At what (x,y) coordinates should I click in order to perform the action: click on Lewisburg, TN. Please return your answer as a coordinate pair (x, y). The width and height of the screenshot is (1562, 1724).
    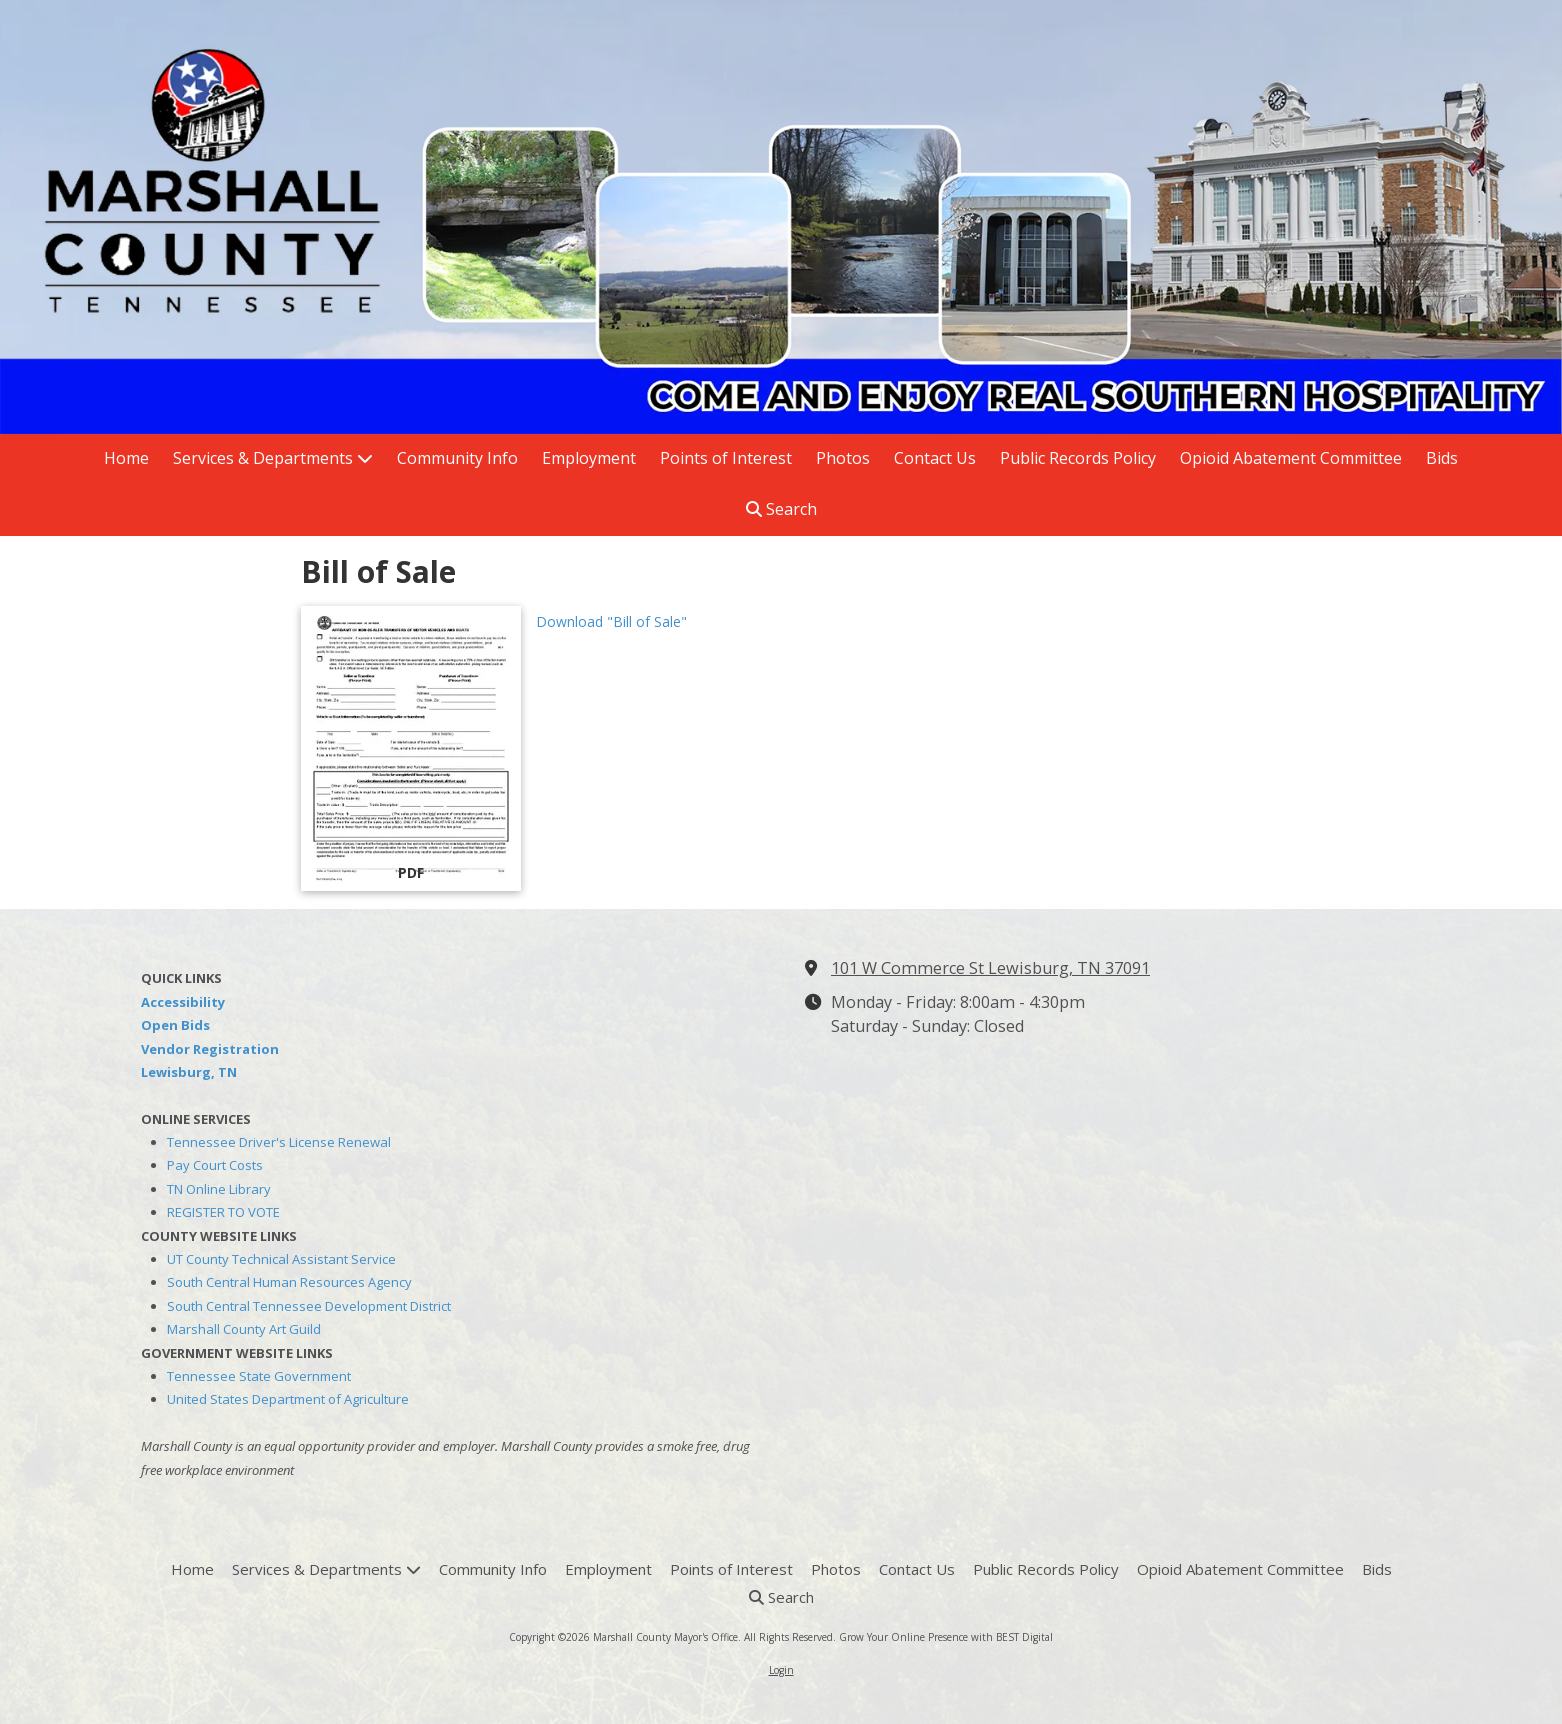
    Looking at the image, I should click on (189, 1072).